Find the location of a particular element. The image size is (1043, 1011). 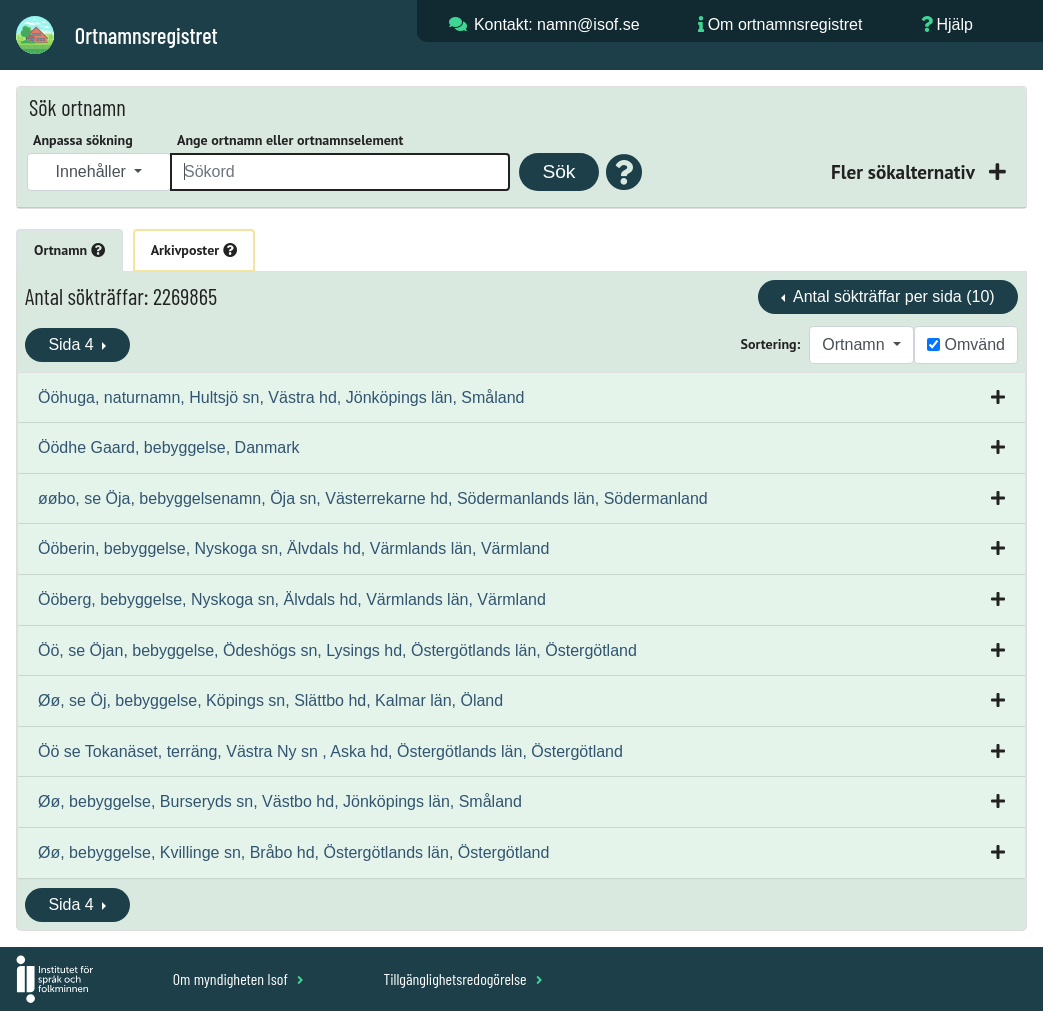

Øø, bebyggelse, Burseryds sn, Västbo hd, Jönköpings län, Småland is located at coordinates (280, 801).